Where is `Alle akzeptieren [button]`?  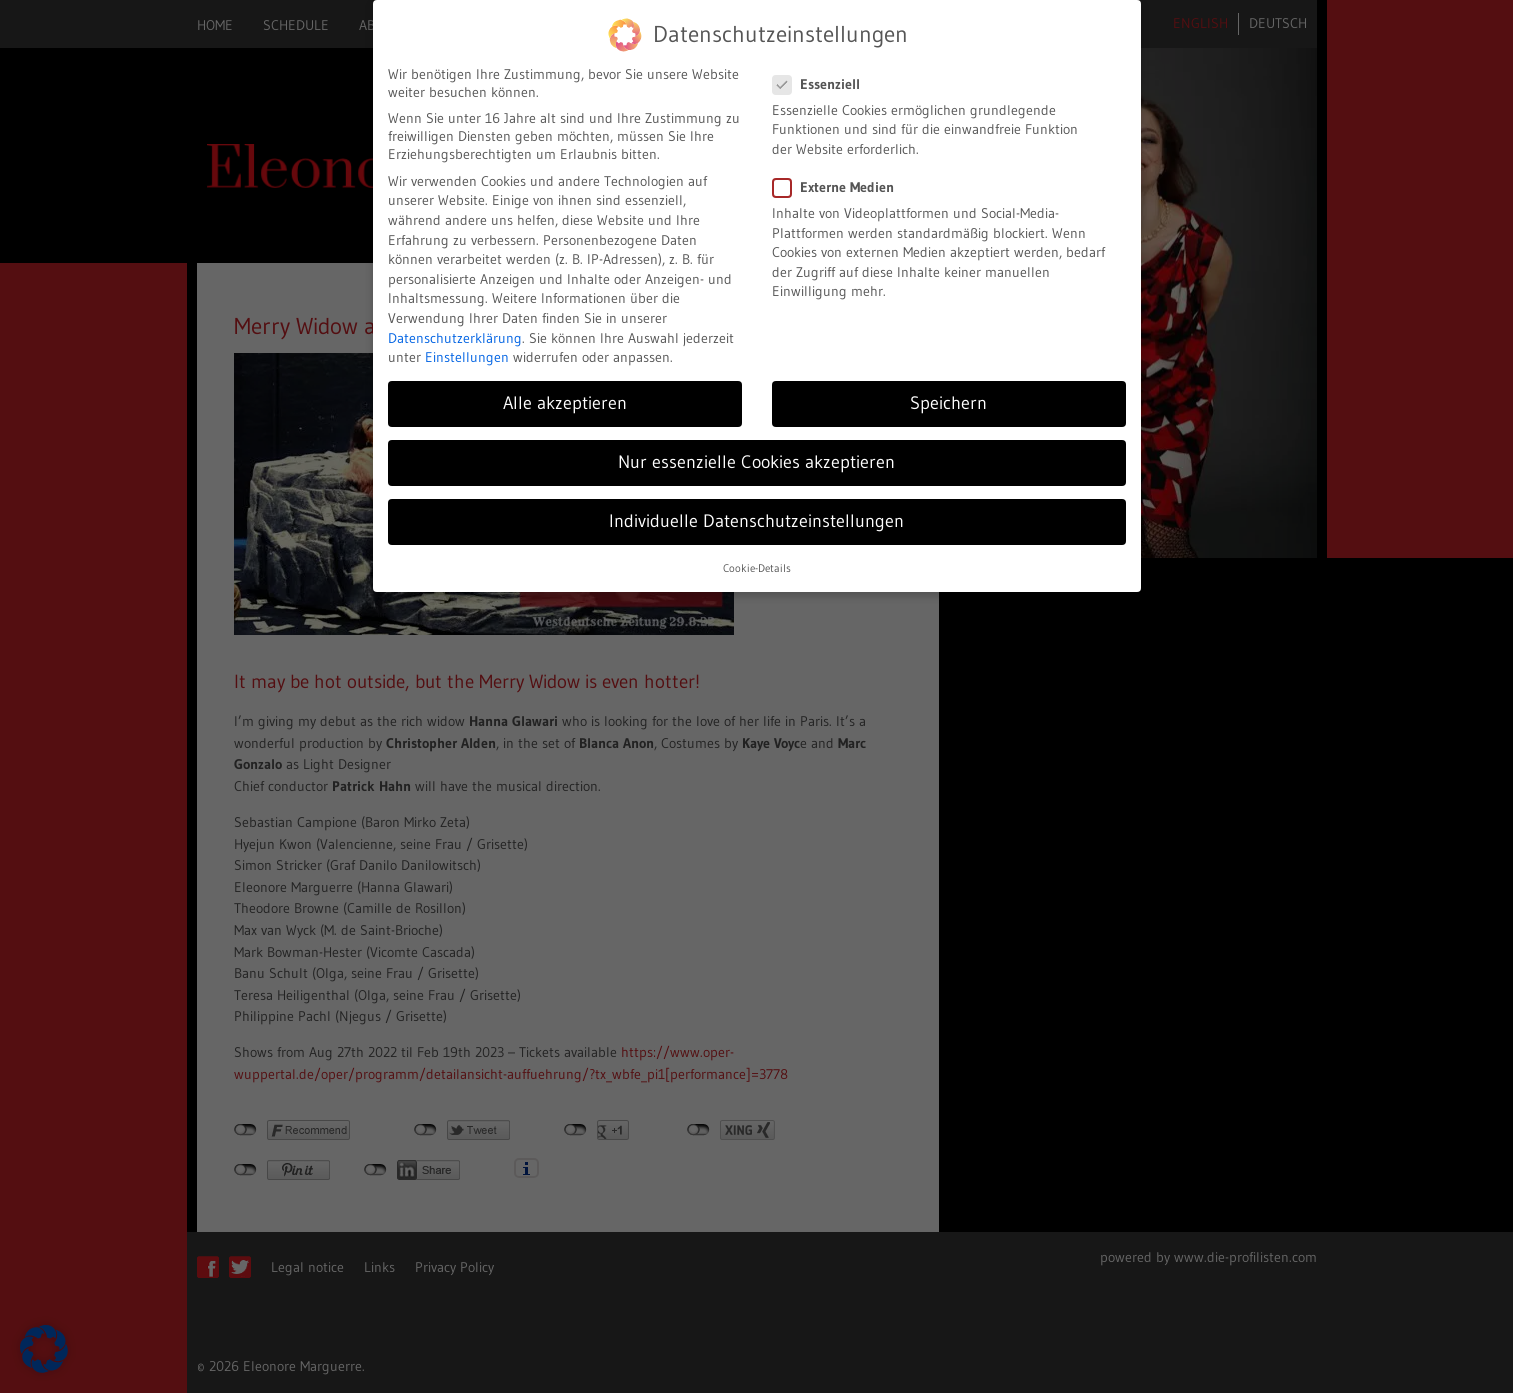
Alle akzeptieren [button] is located at coordinates (565, 403).